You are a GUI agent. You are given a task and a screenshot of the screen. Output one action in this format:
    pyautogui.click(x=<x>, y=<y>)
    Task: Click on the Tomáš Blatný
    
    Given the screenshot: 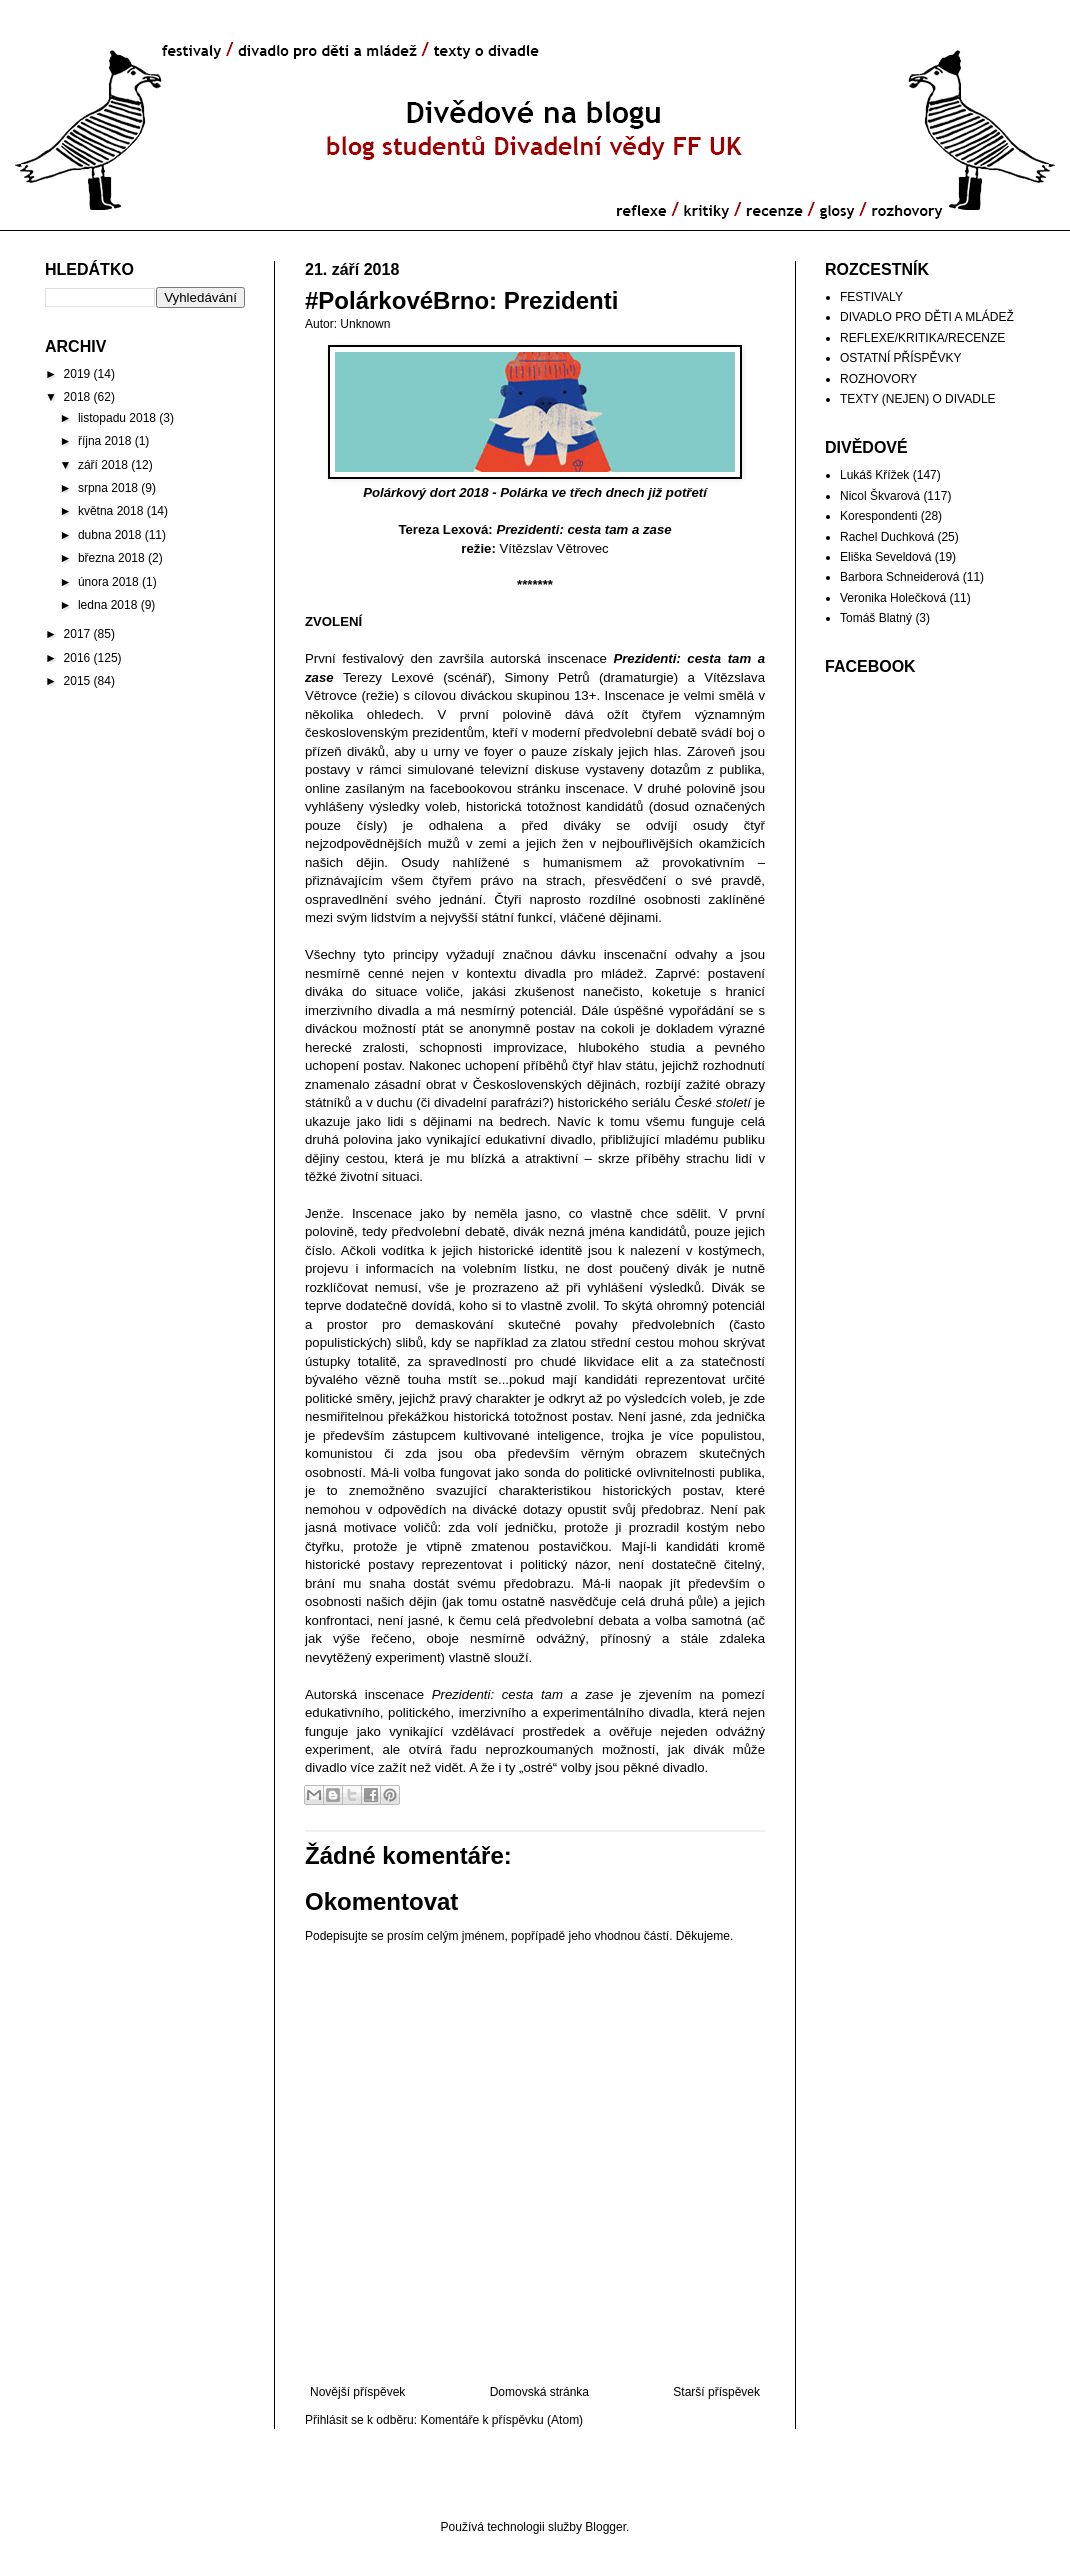 What is the action you would take?
    pyautogui.click(x=876, y=618)
    